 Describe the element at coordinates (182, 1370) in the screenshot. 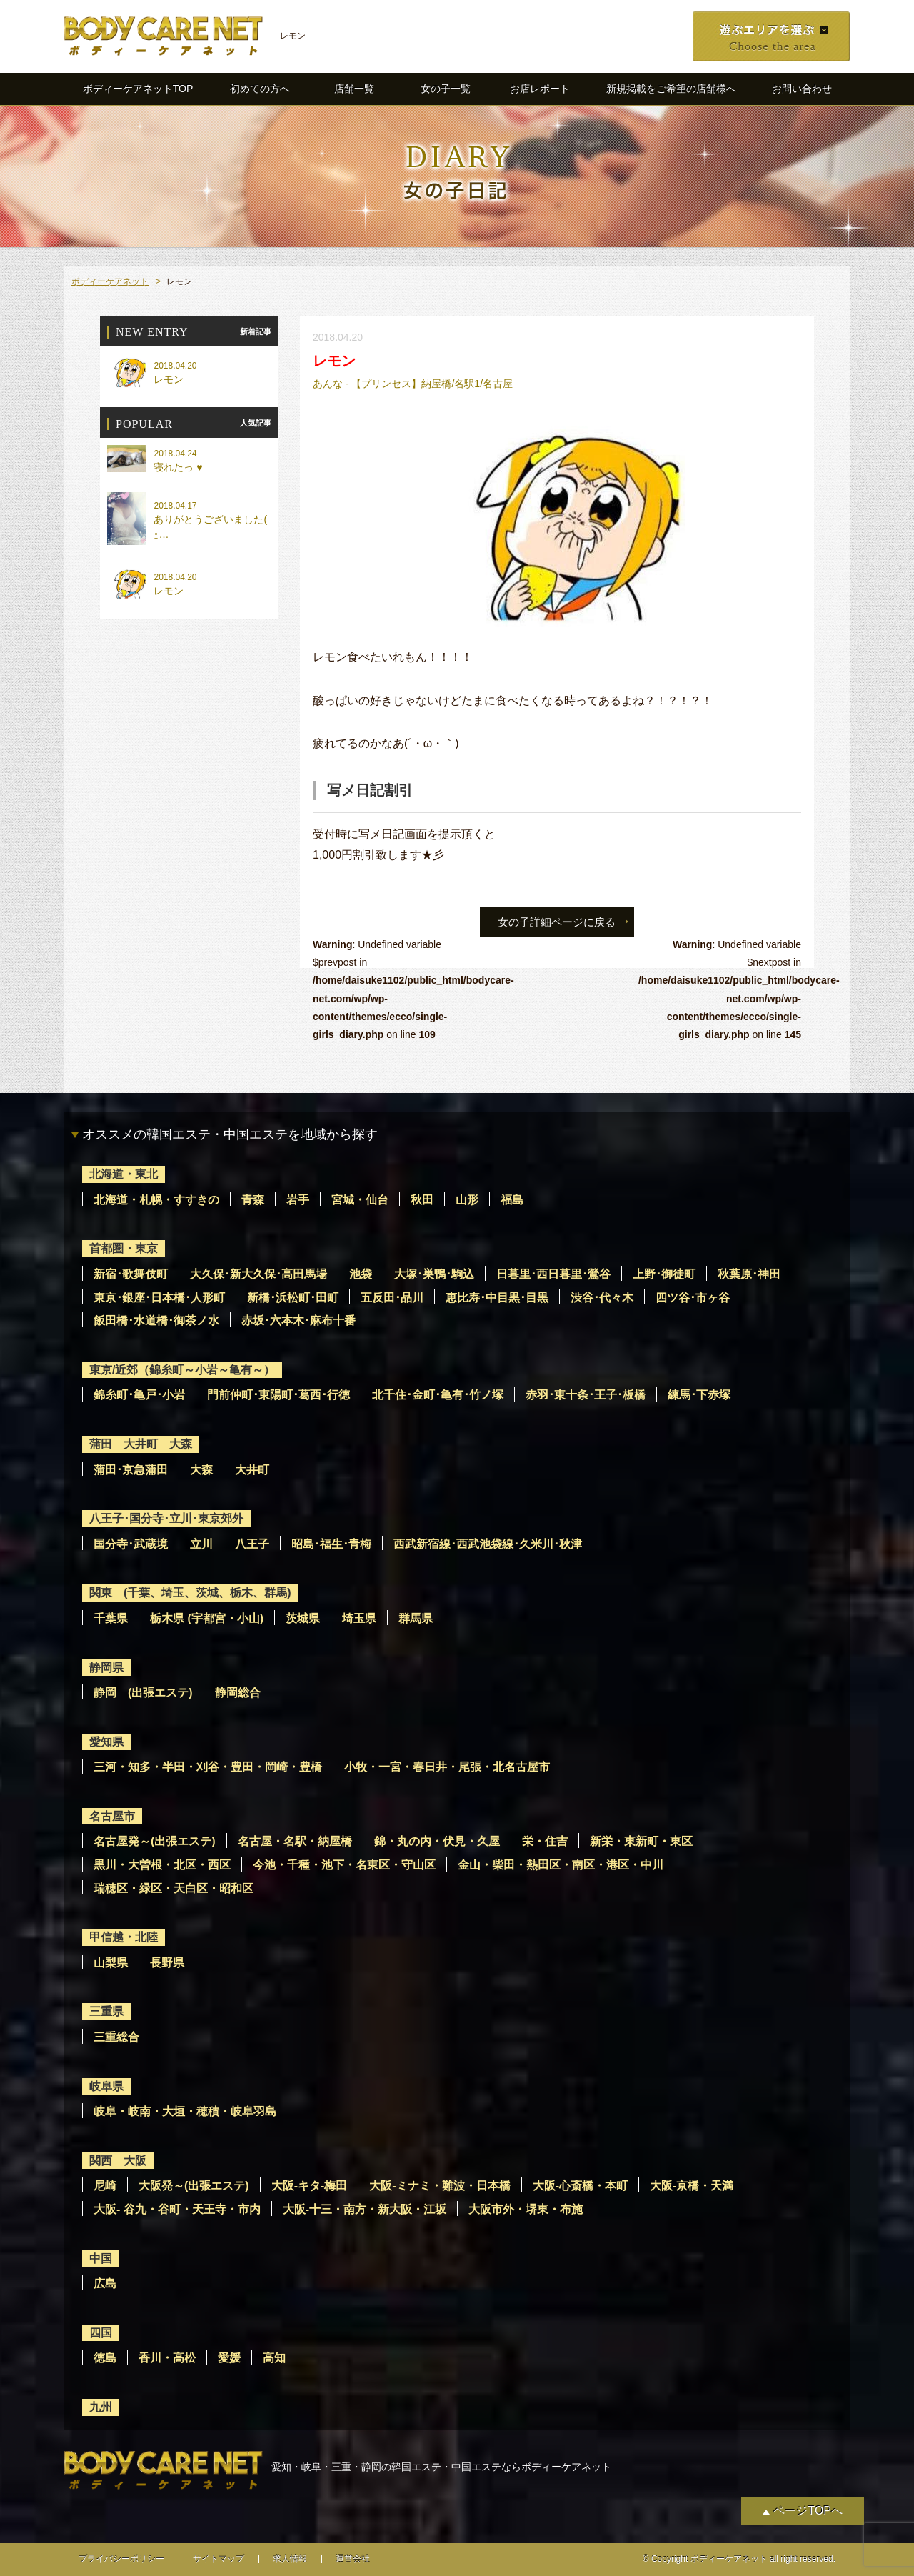

I see `東京/近郊（錦糸町～小岩～亀有～）` at that location.